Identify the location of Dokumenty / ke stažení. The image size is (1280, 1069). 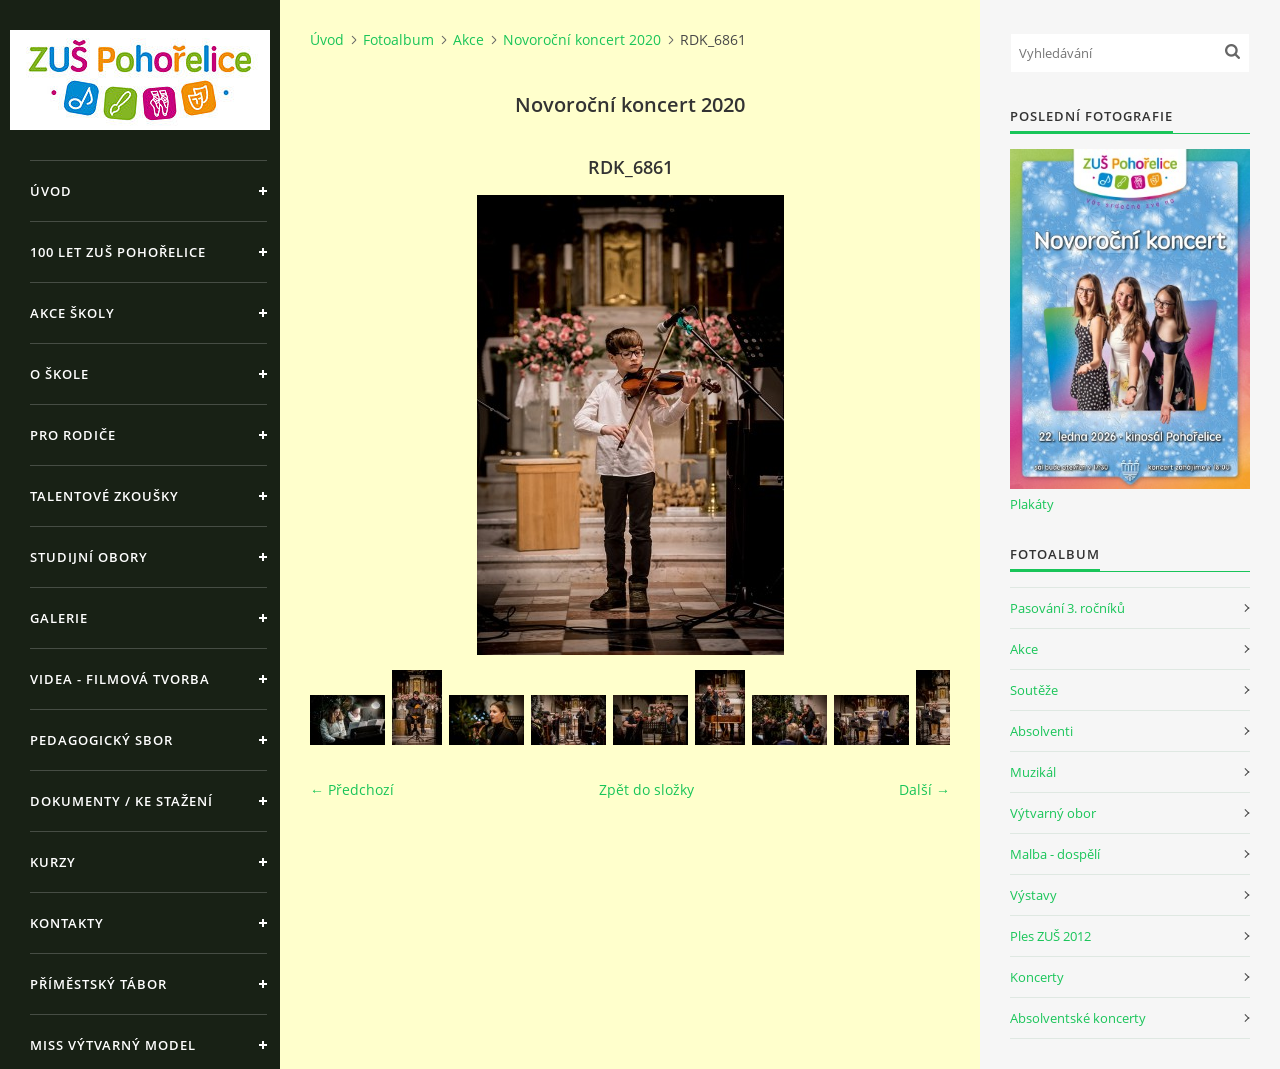
(121, 801).